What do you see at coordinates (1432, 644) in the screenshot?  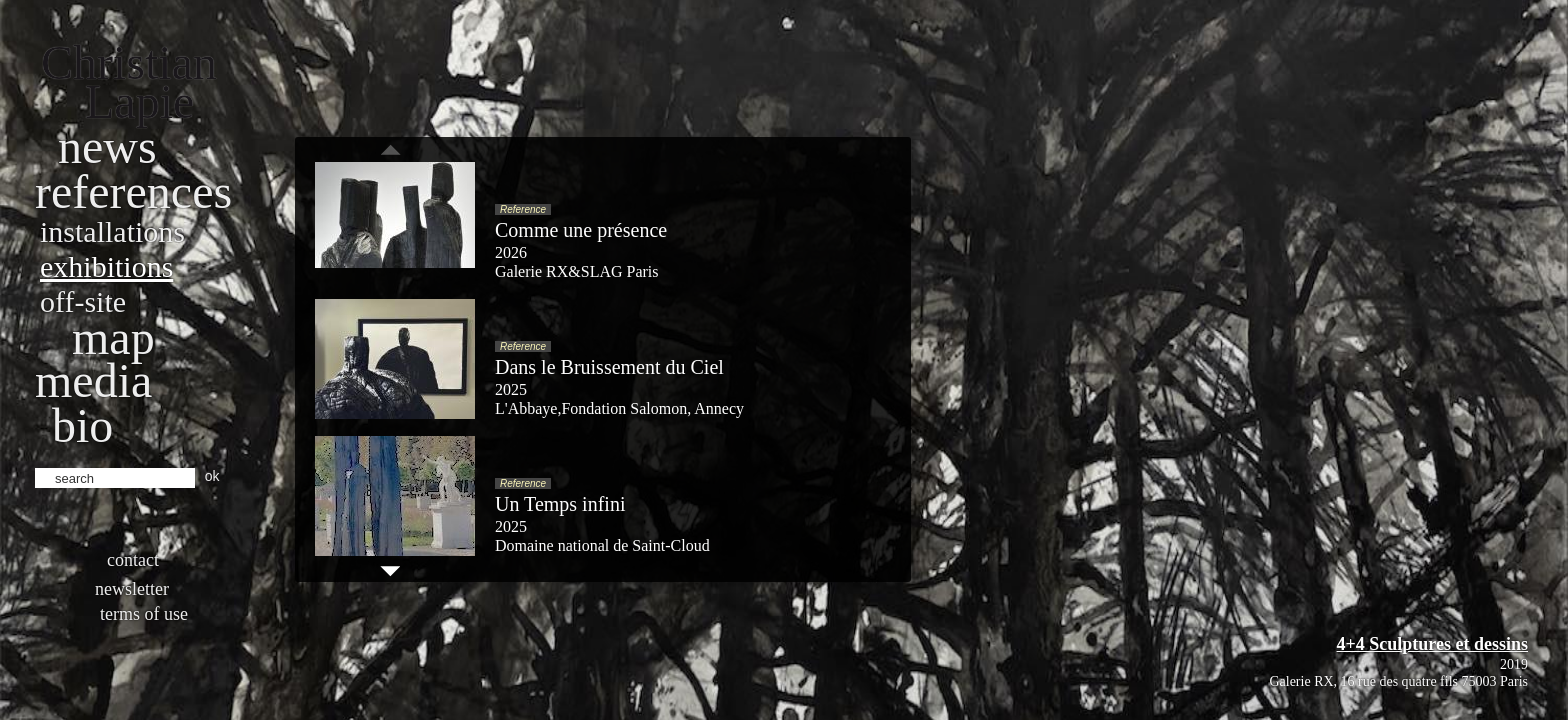 I see `4+4 Sculptures et dessins` at bounding box center [1432, 644].